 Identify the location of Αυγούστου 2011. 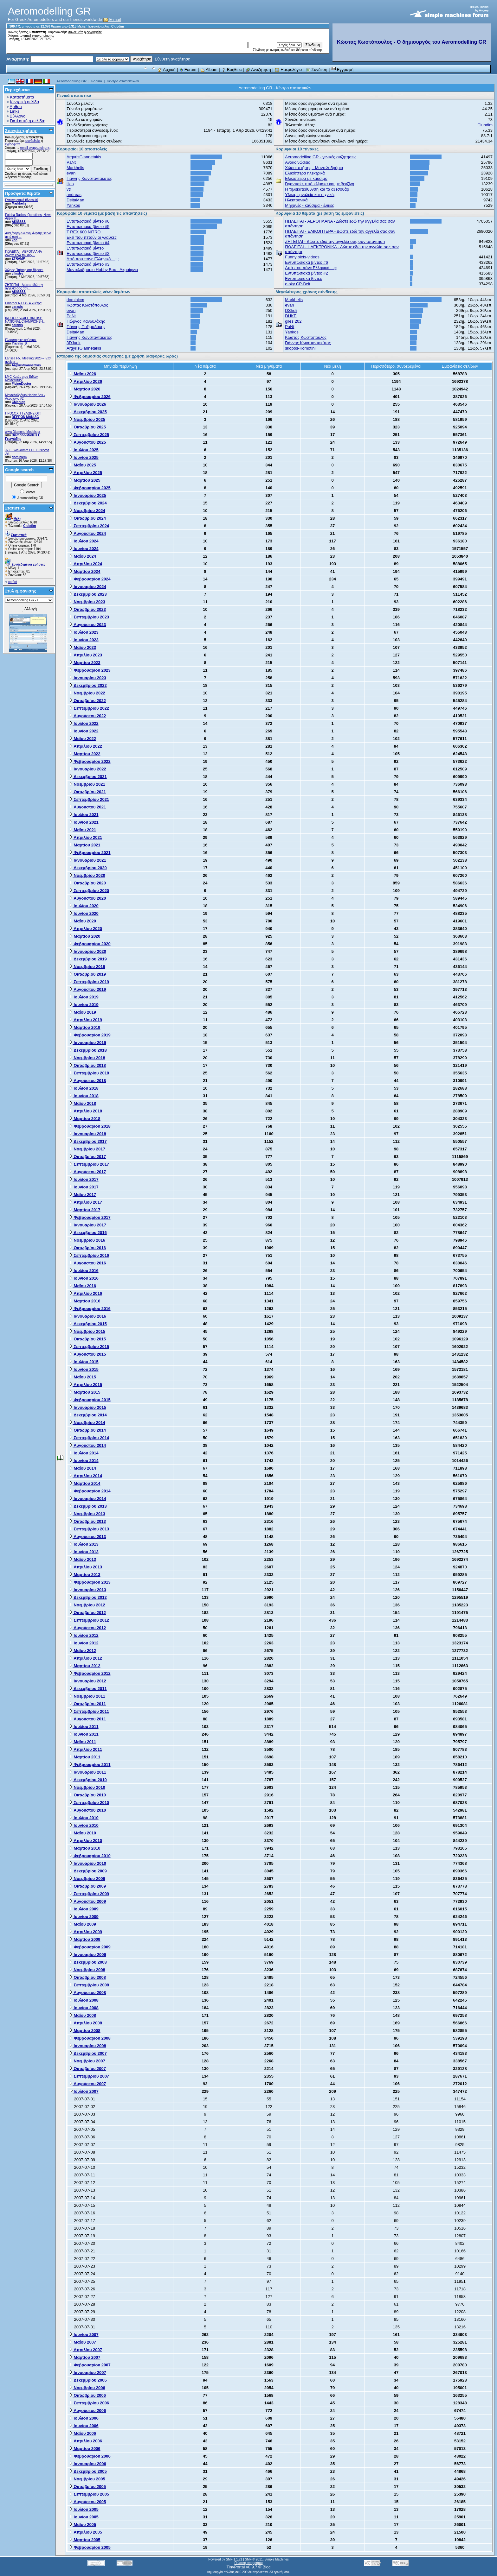
(87, 1719).